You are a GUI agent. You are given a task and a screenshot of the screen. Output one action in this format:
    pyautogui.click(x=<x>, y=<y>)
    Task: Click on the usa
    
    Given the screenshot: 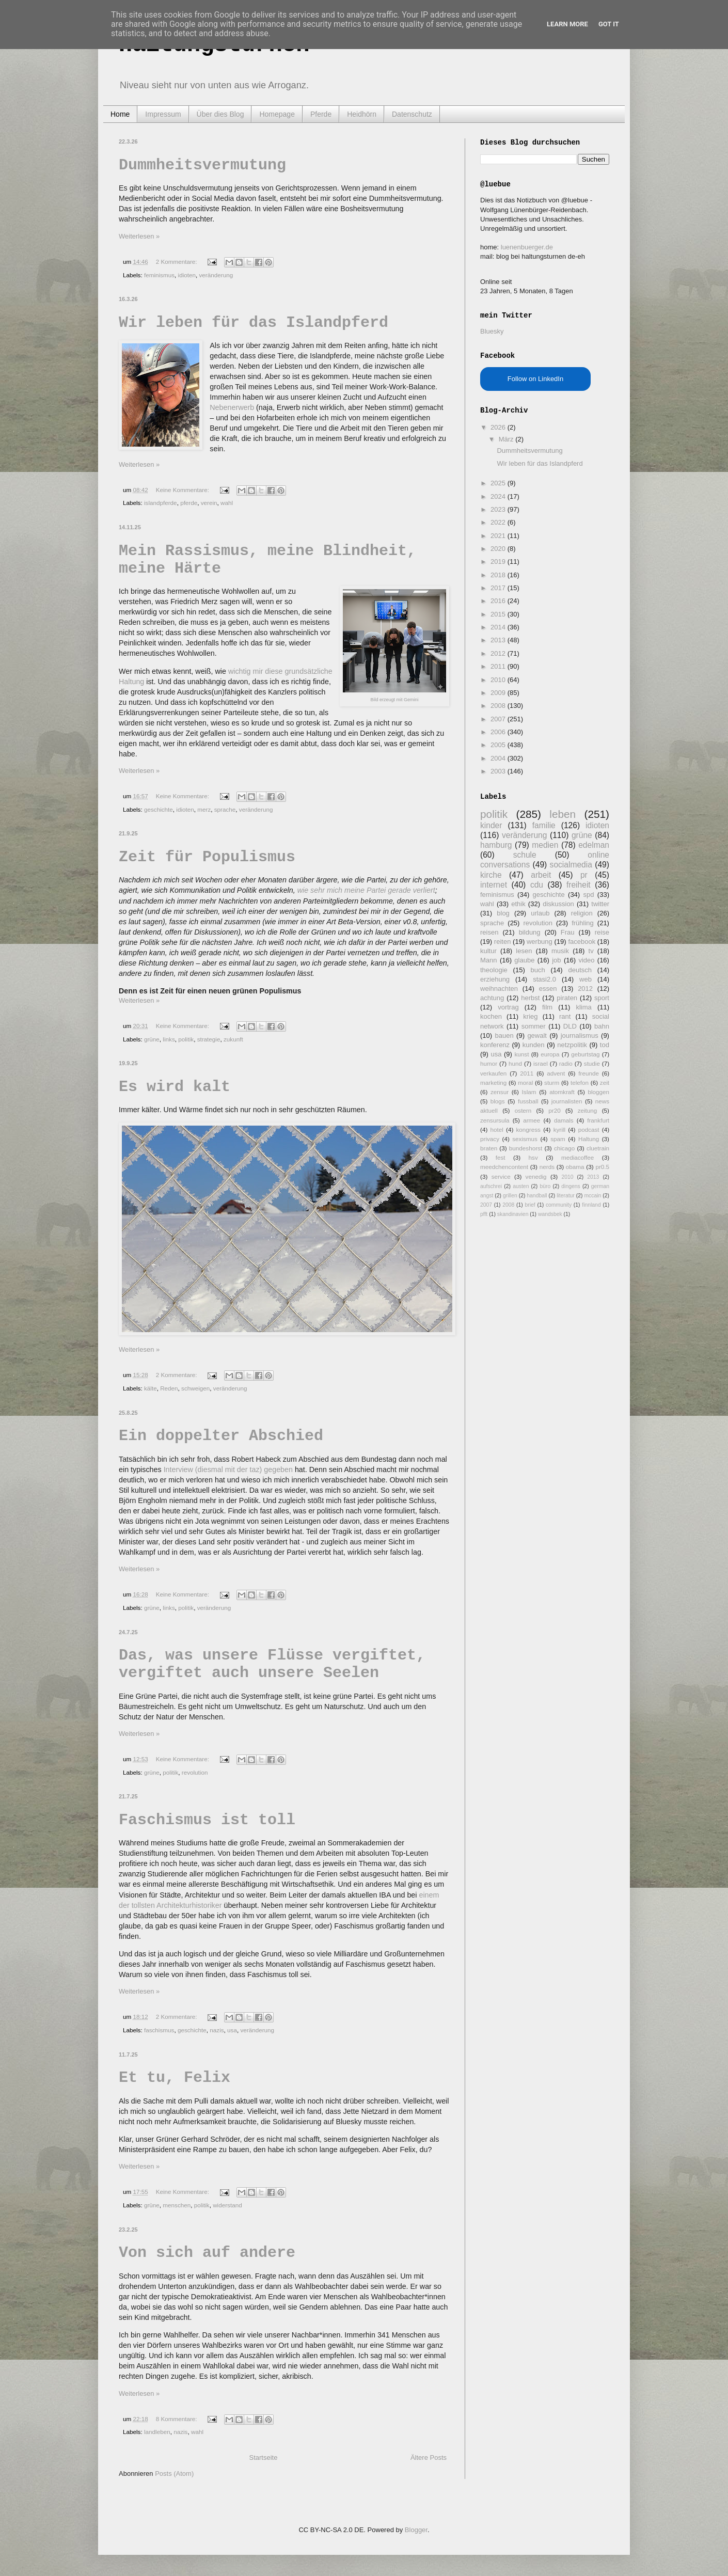 What is the action you would take?
    pyautogui.click(x=232, y=2030)
    